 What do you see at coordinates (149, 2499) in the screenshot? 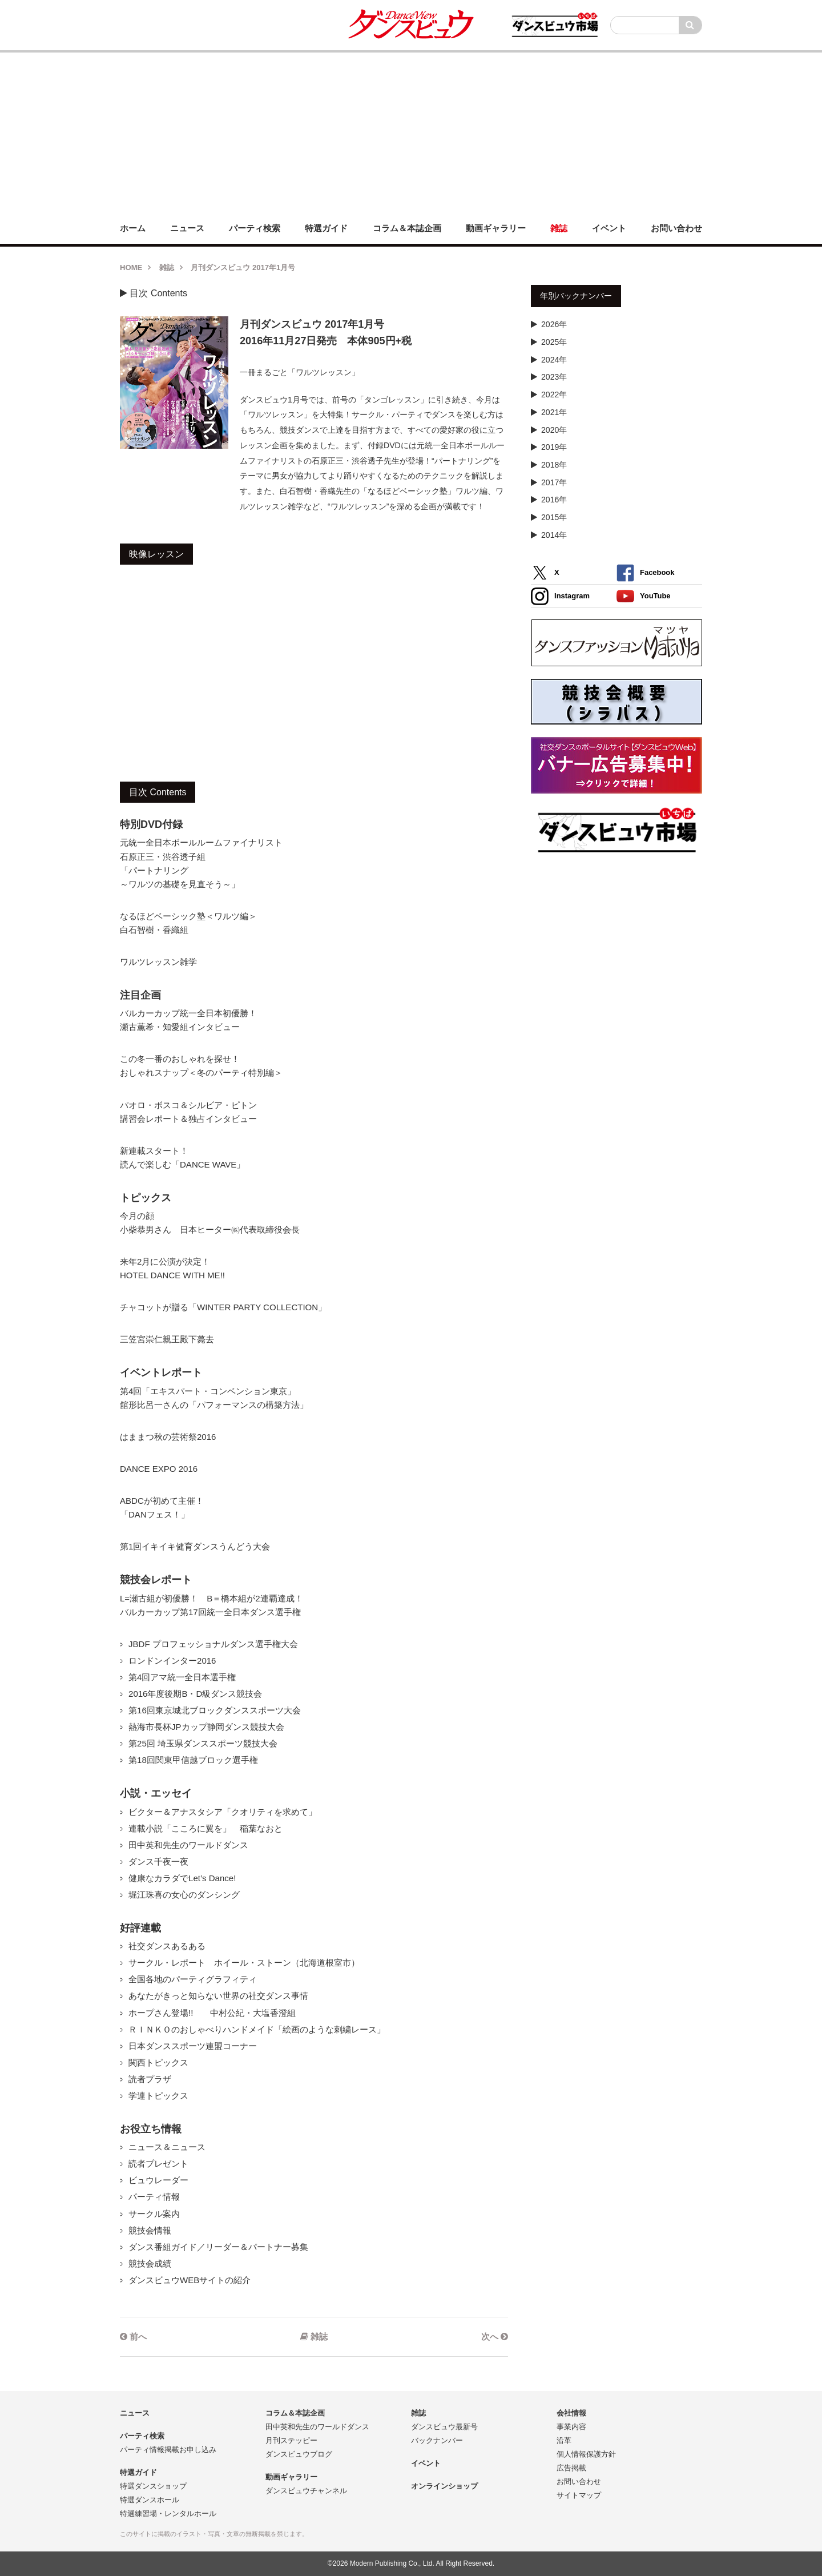
I see `特選ダンスホール` at bounding box center [149, 2499].